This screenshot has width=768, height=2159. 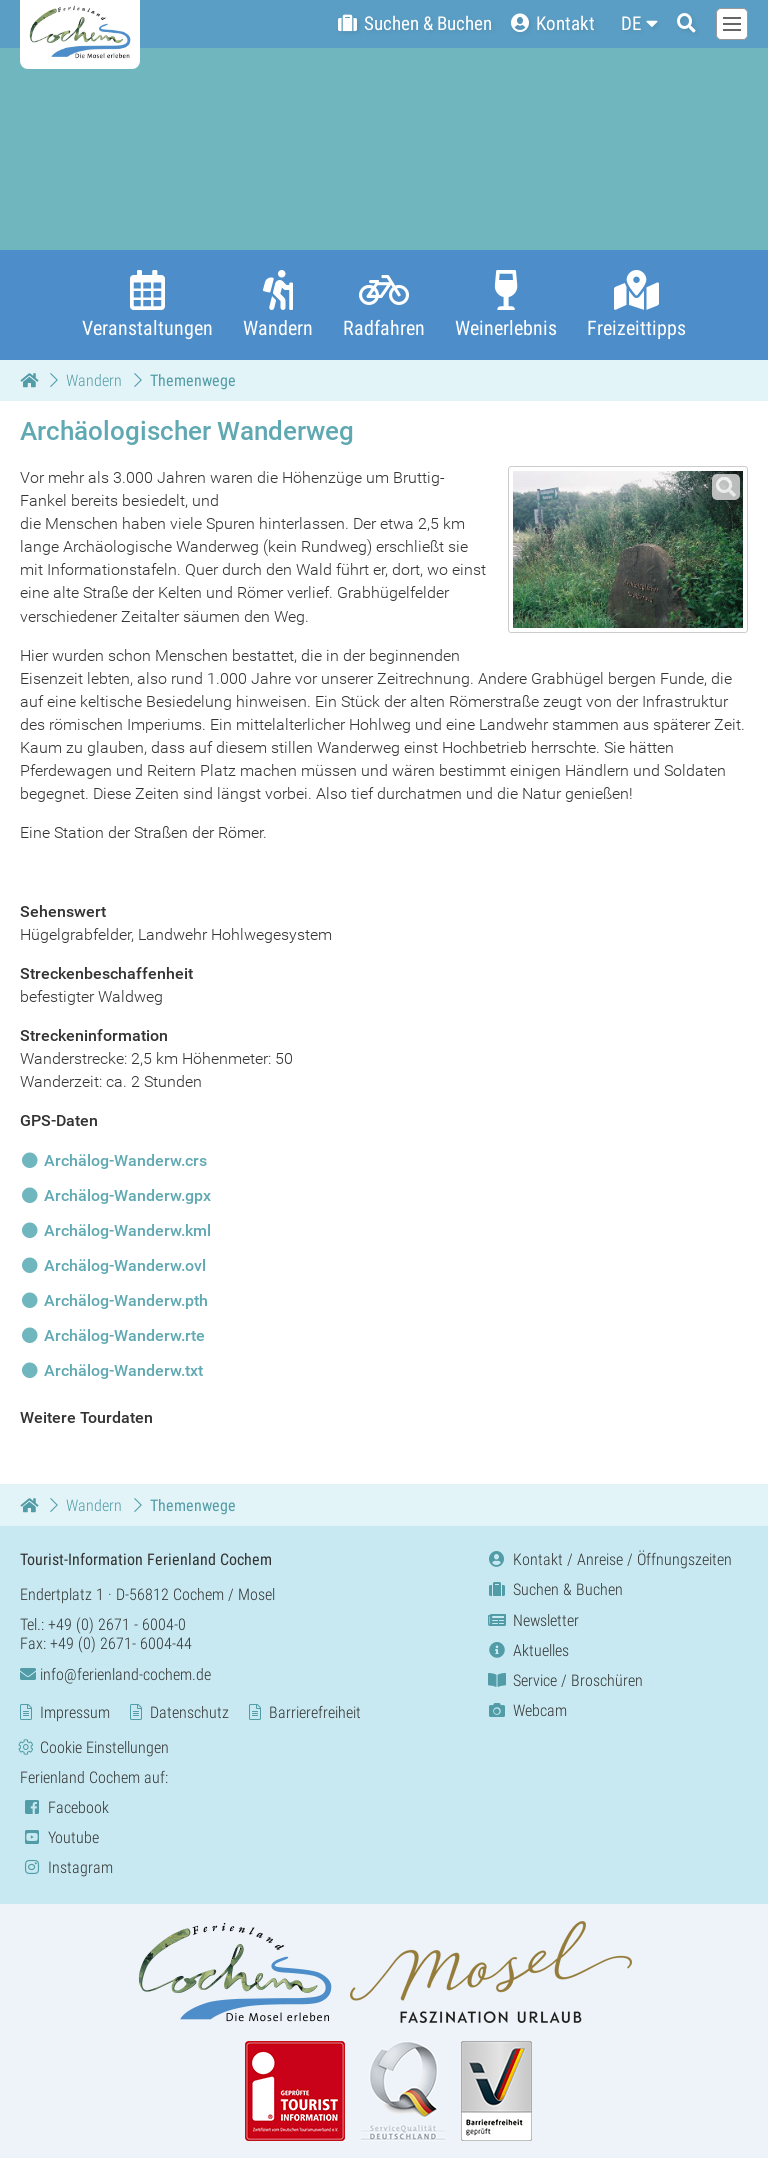 I want to click on Impressum, so click(x=75, y=1712).